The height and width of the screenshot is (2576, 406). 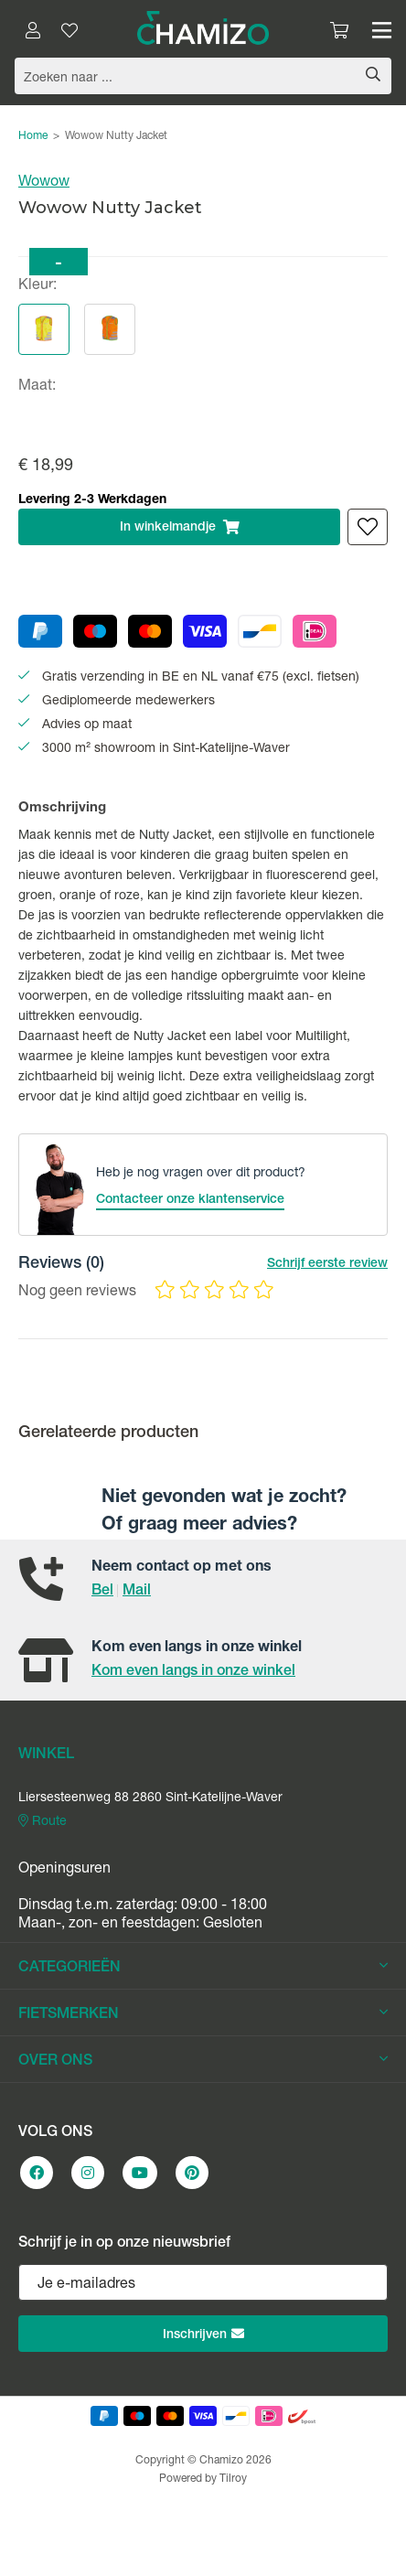 What do you see at coordinates (46, 1755) in the screenshot?
I see `WINKEL` at bounding box center [46, 1755].